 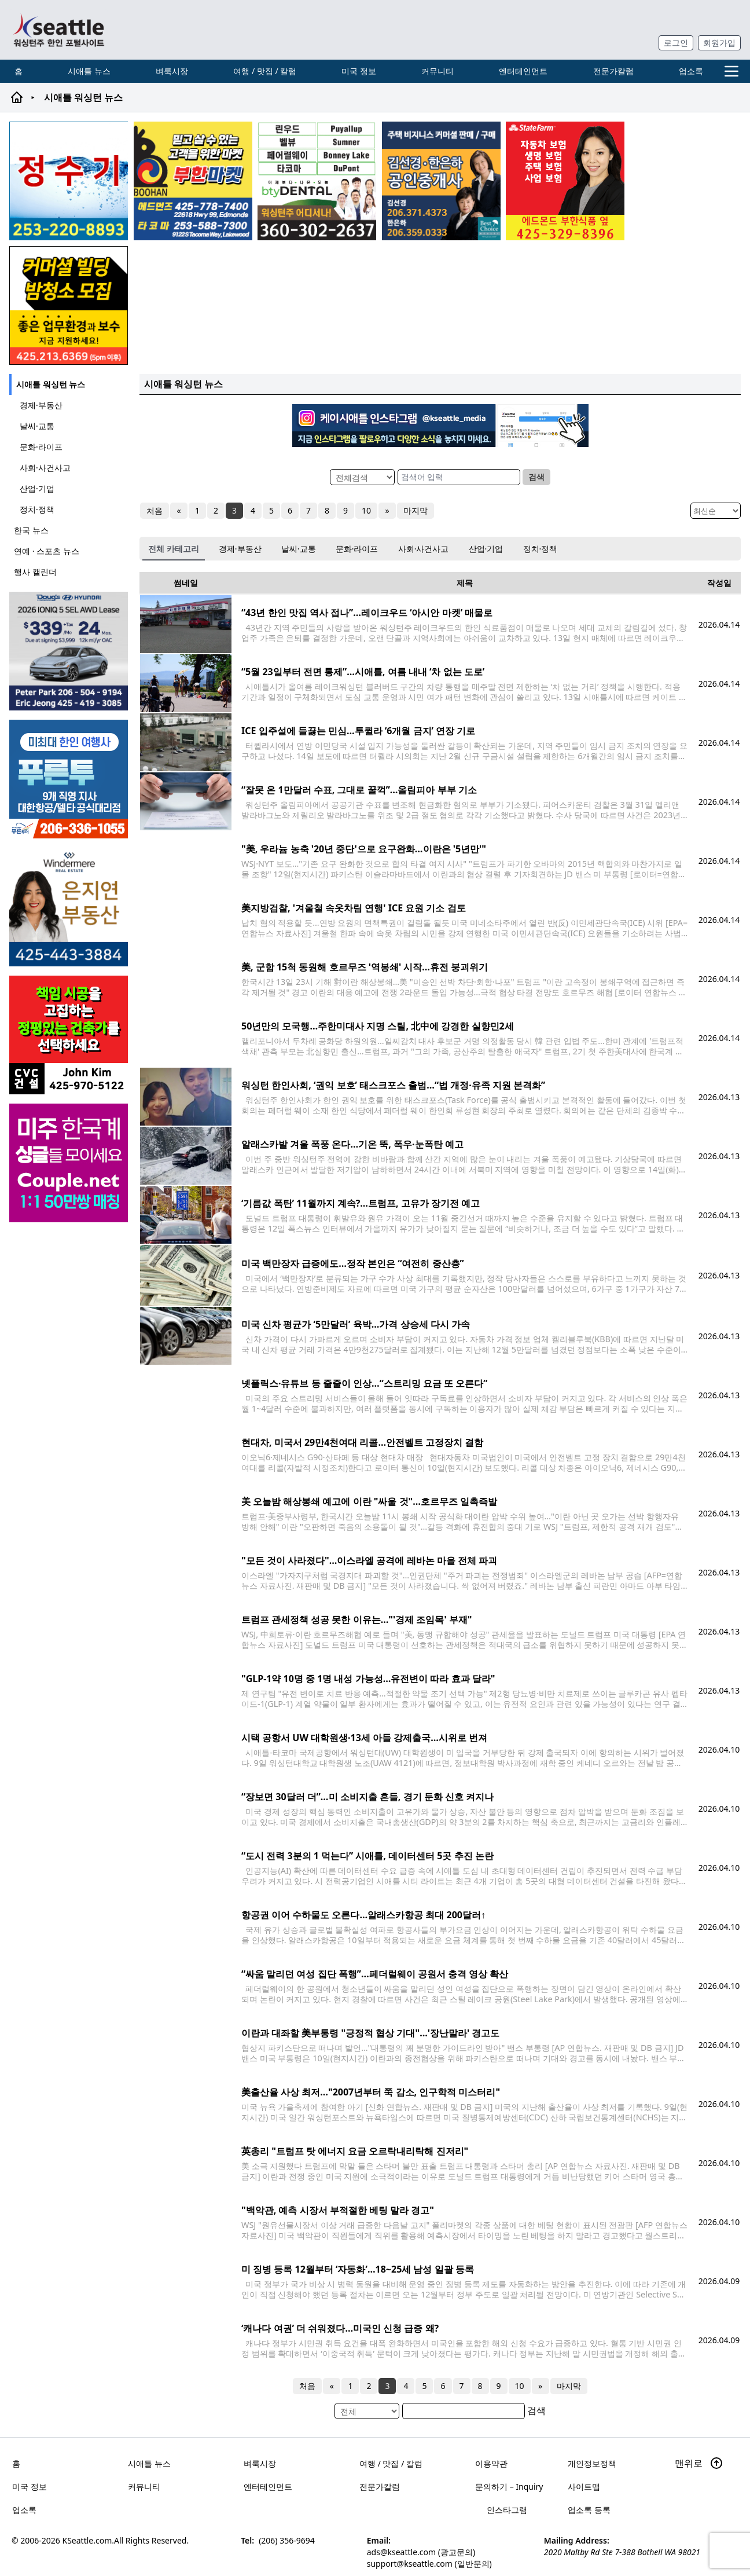 I want to click on 정치·정책, so click(x=37, y=509).